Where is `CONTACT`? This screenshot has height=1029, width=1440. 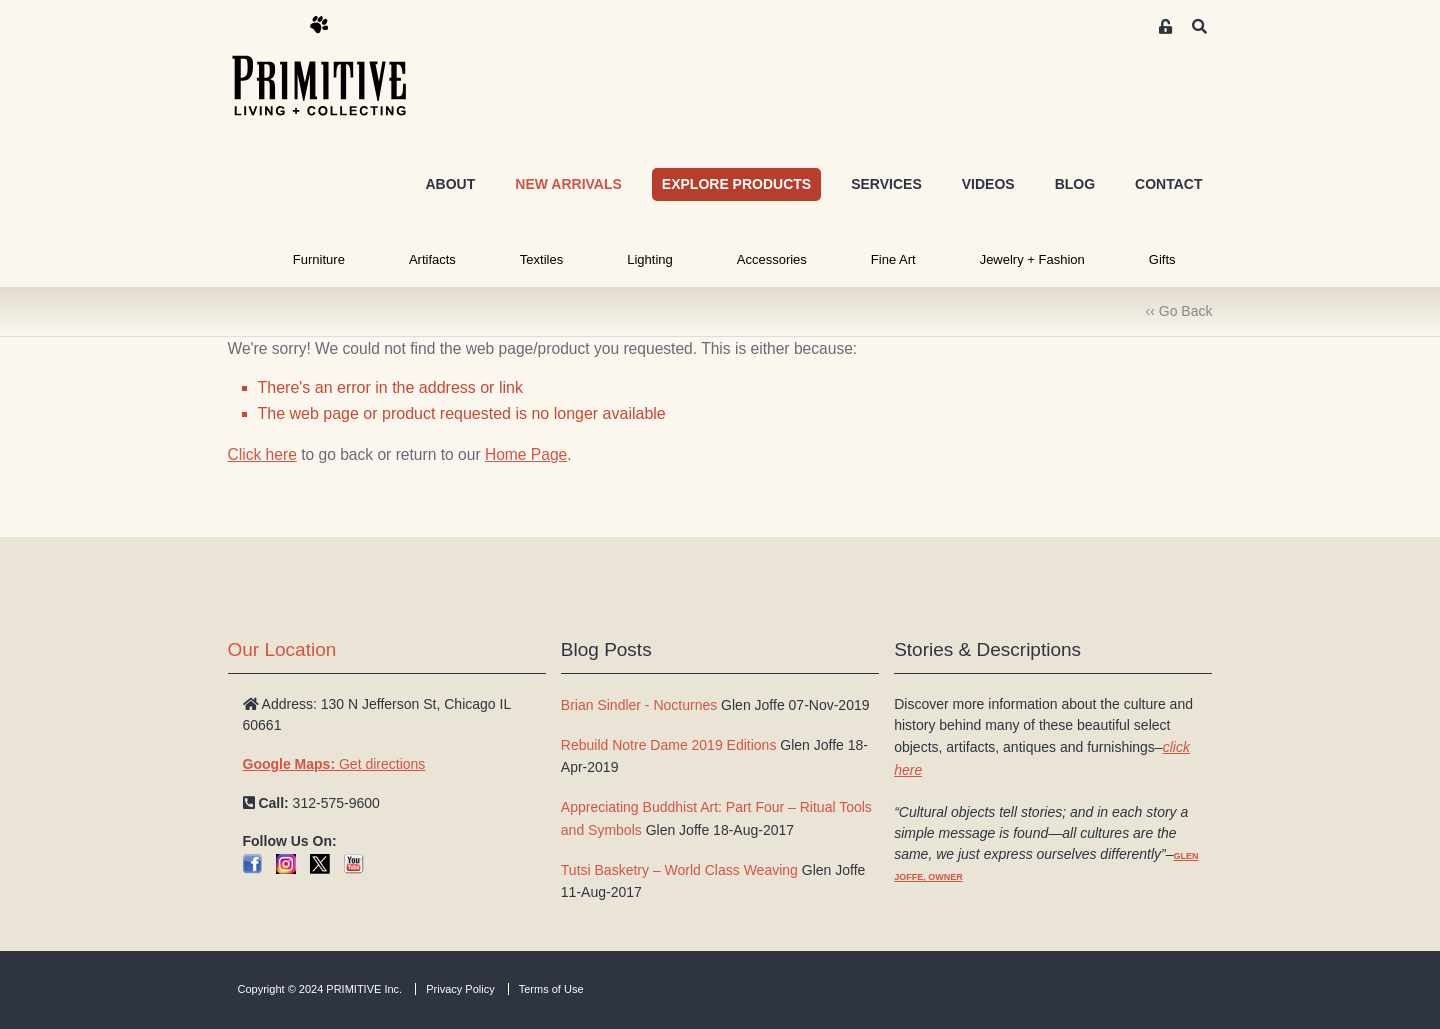 CONTACT is located at coordinates (1168, 184).